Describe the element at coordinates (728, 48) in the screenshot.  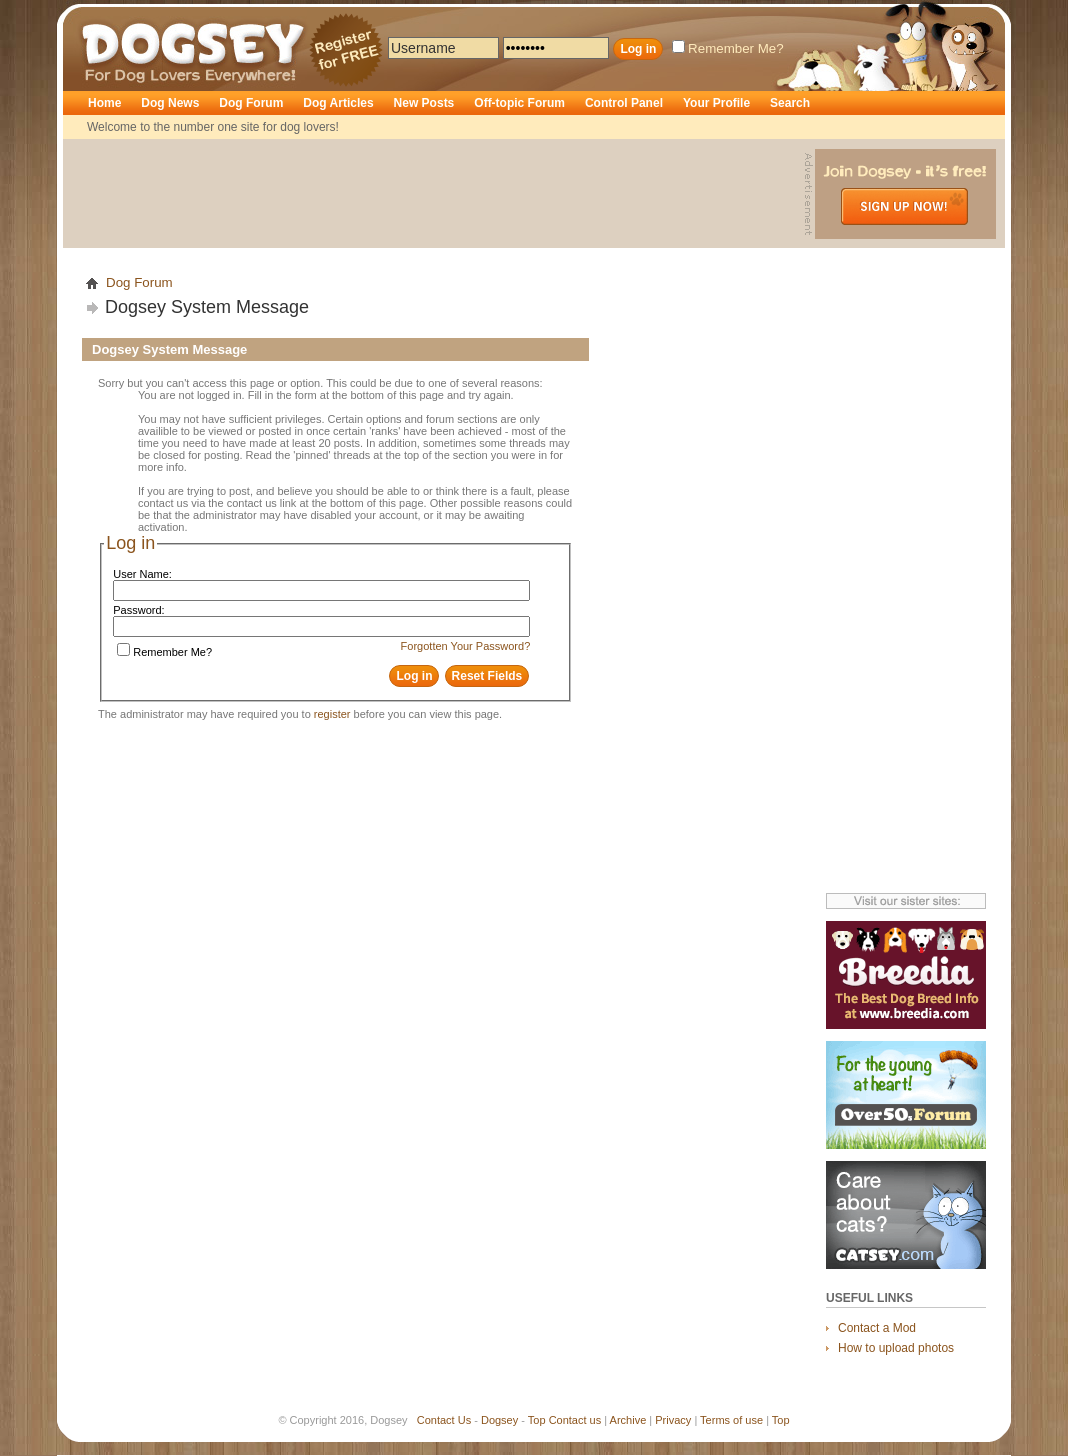
I see `Remember Me?` at that location.